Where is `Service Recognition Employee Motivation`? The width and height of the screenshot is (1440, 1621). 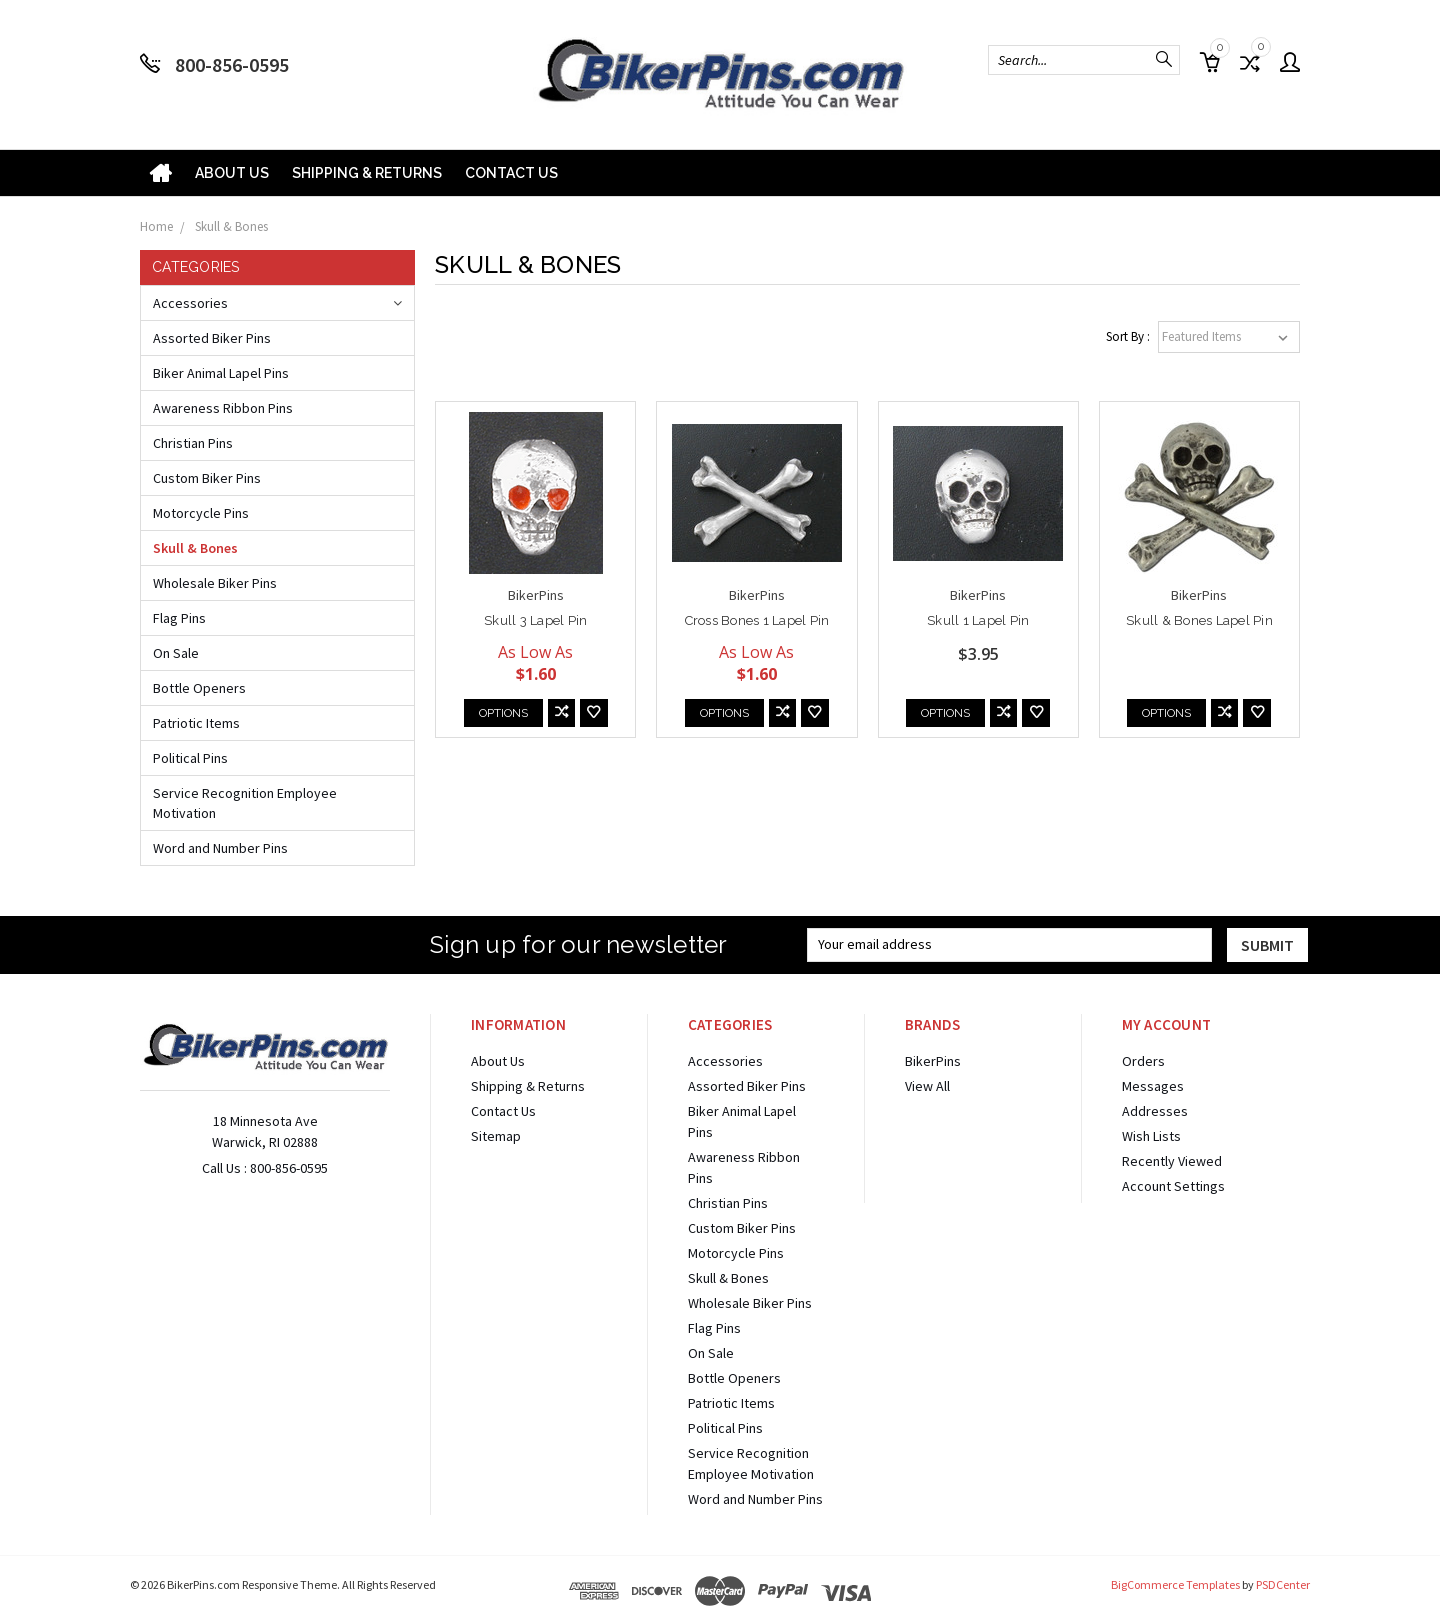
Service Recognition Employee Motivation is located at coordinates (245, 803).